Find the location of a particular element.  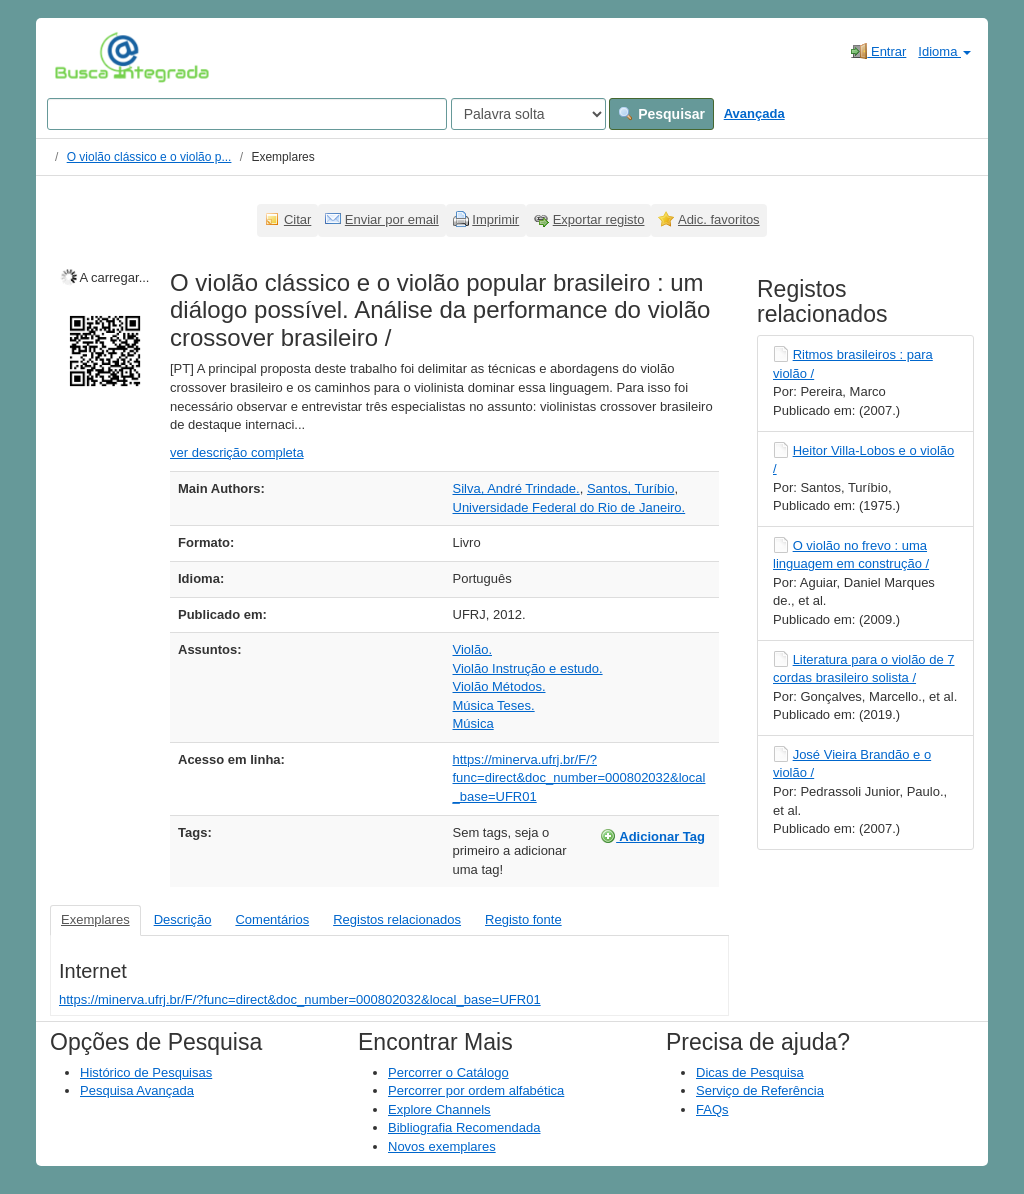

https://minerva.ufrj.br/F/?func=direct&doc_number=000802032&local_base=UFR01 is located at coordinates (579, 778).